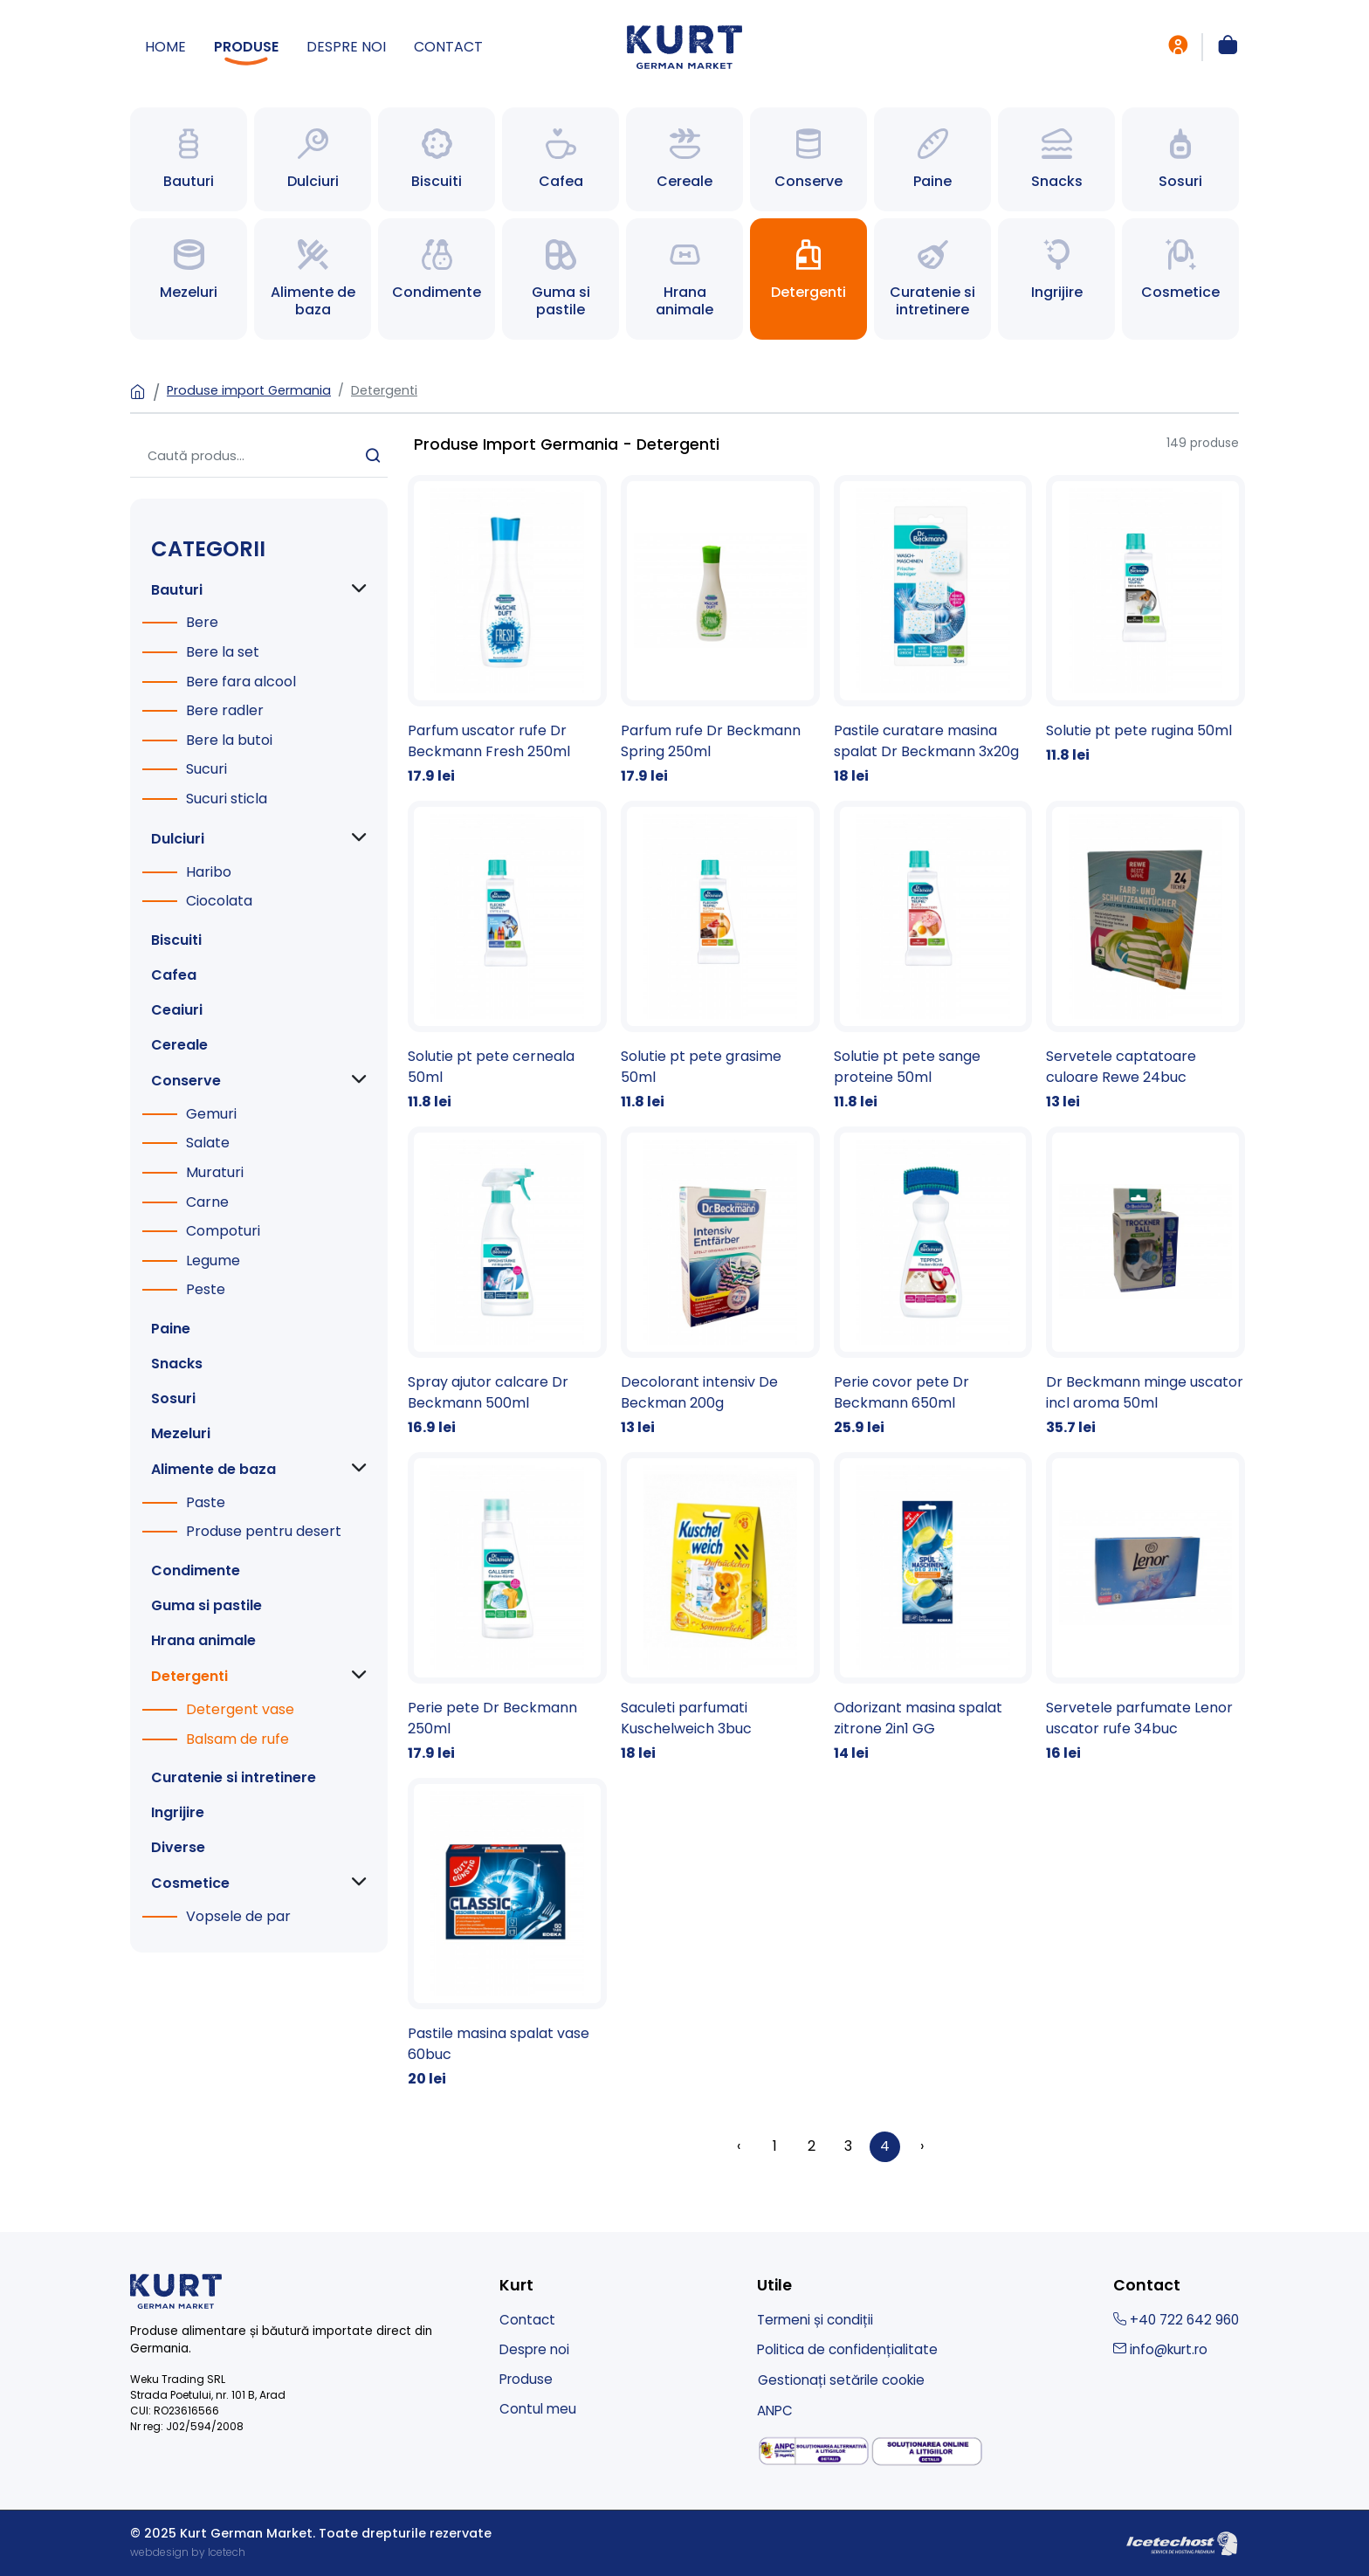 Image resolution: width=1369 pixels, height=2576 pixels. I want to click on [Solutie pt pete cerneala 50ml], so click(507, 956).